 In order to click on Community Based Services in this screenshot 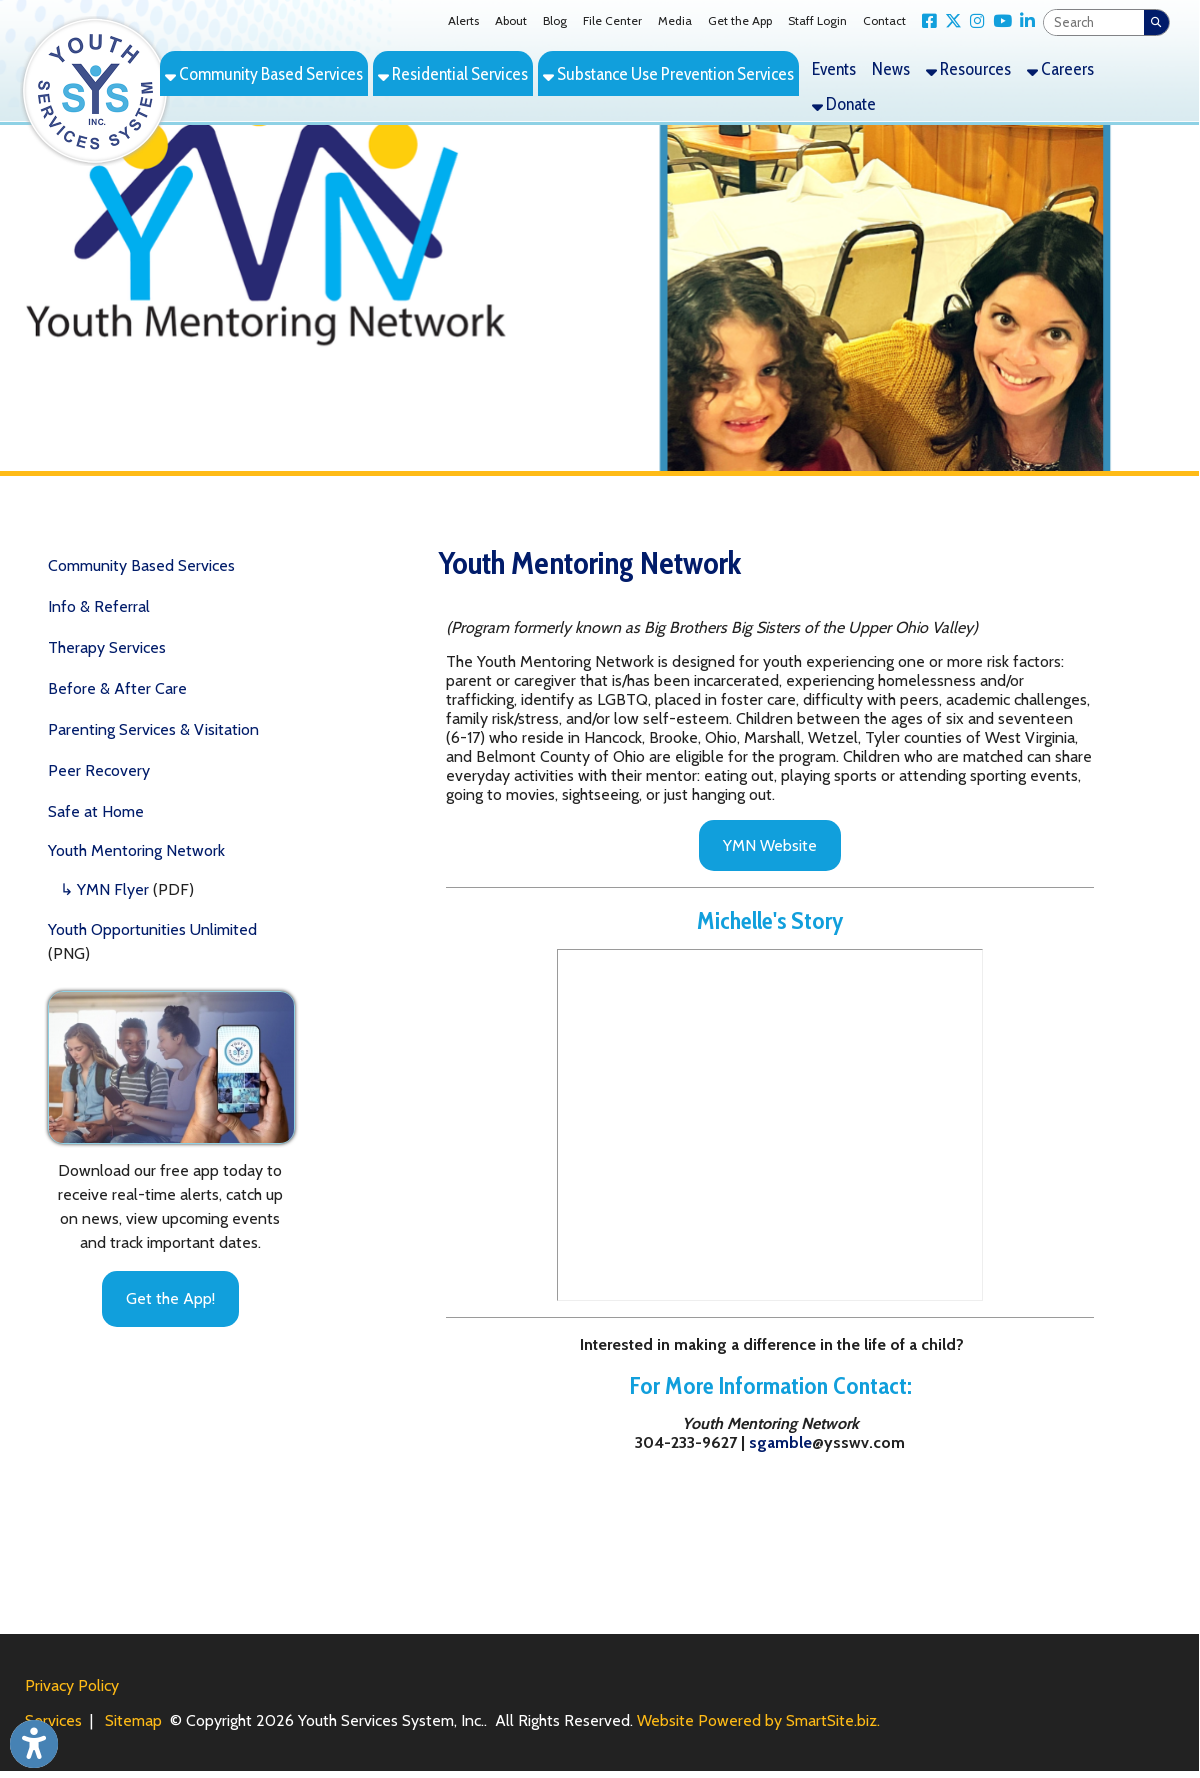, I will do `click(264, 73)`.